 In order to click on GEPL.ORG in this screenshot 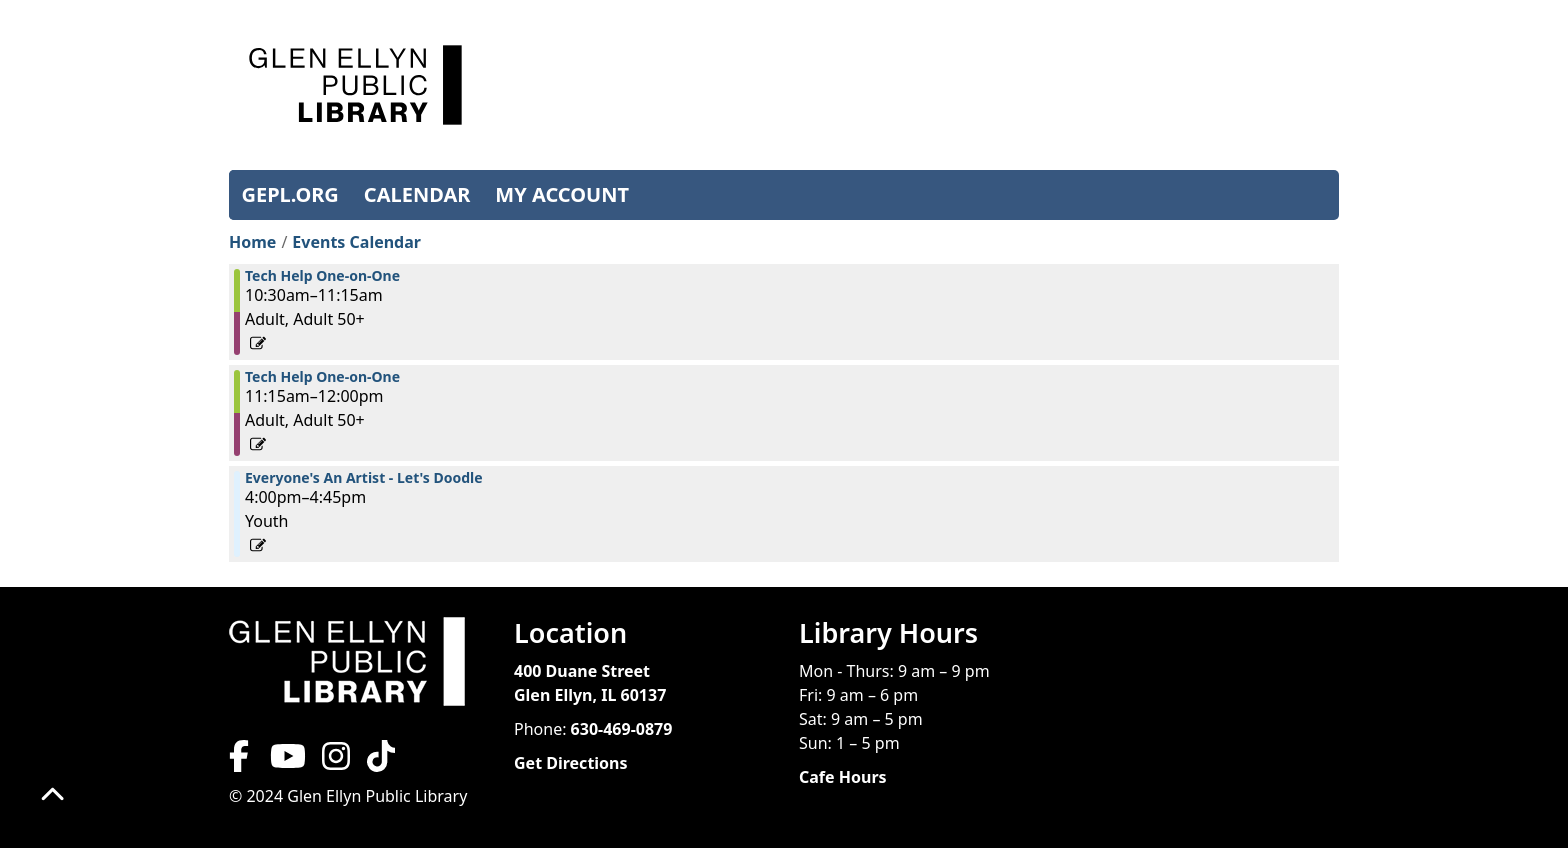, I will do `click(290, 194)`.